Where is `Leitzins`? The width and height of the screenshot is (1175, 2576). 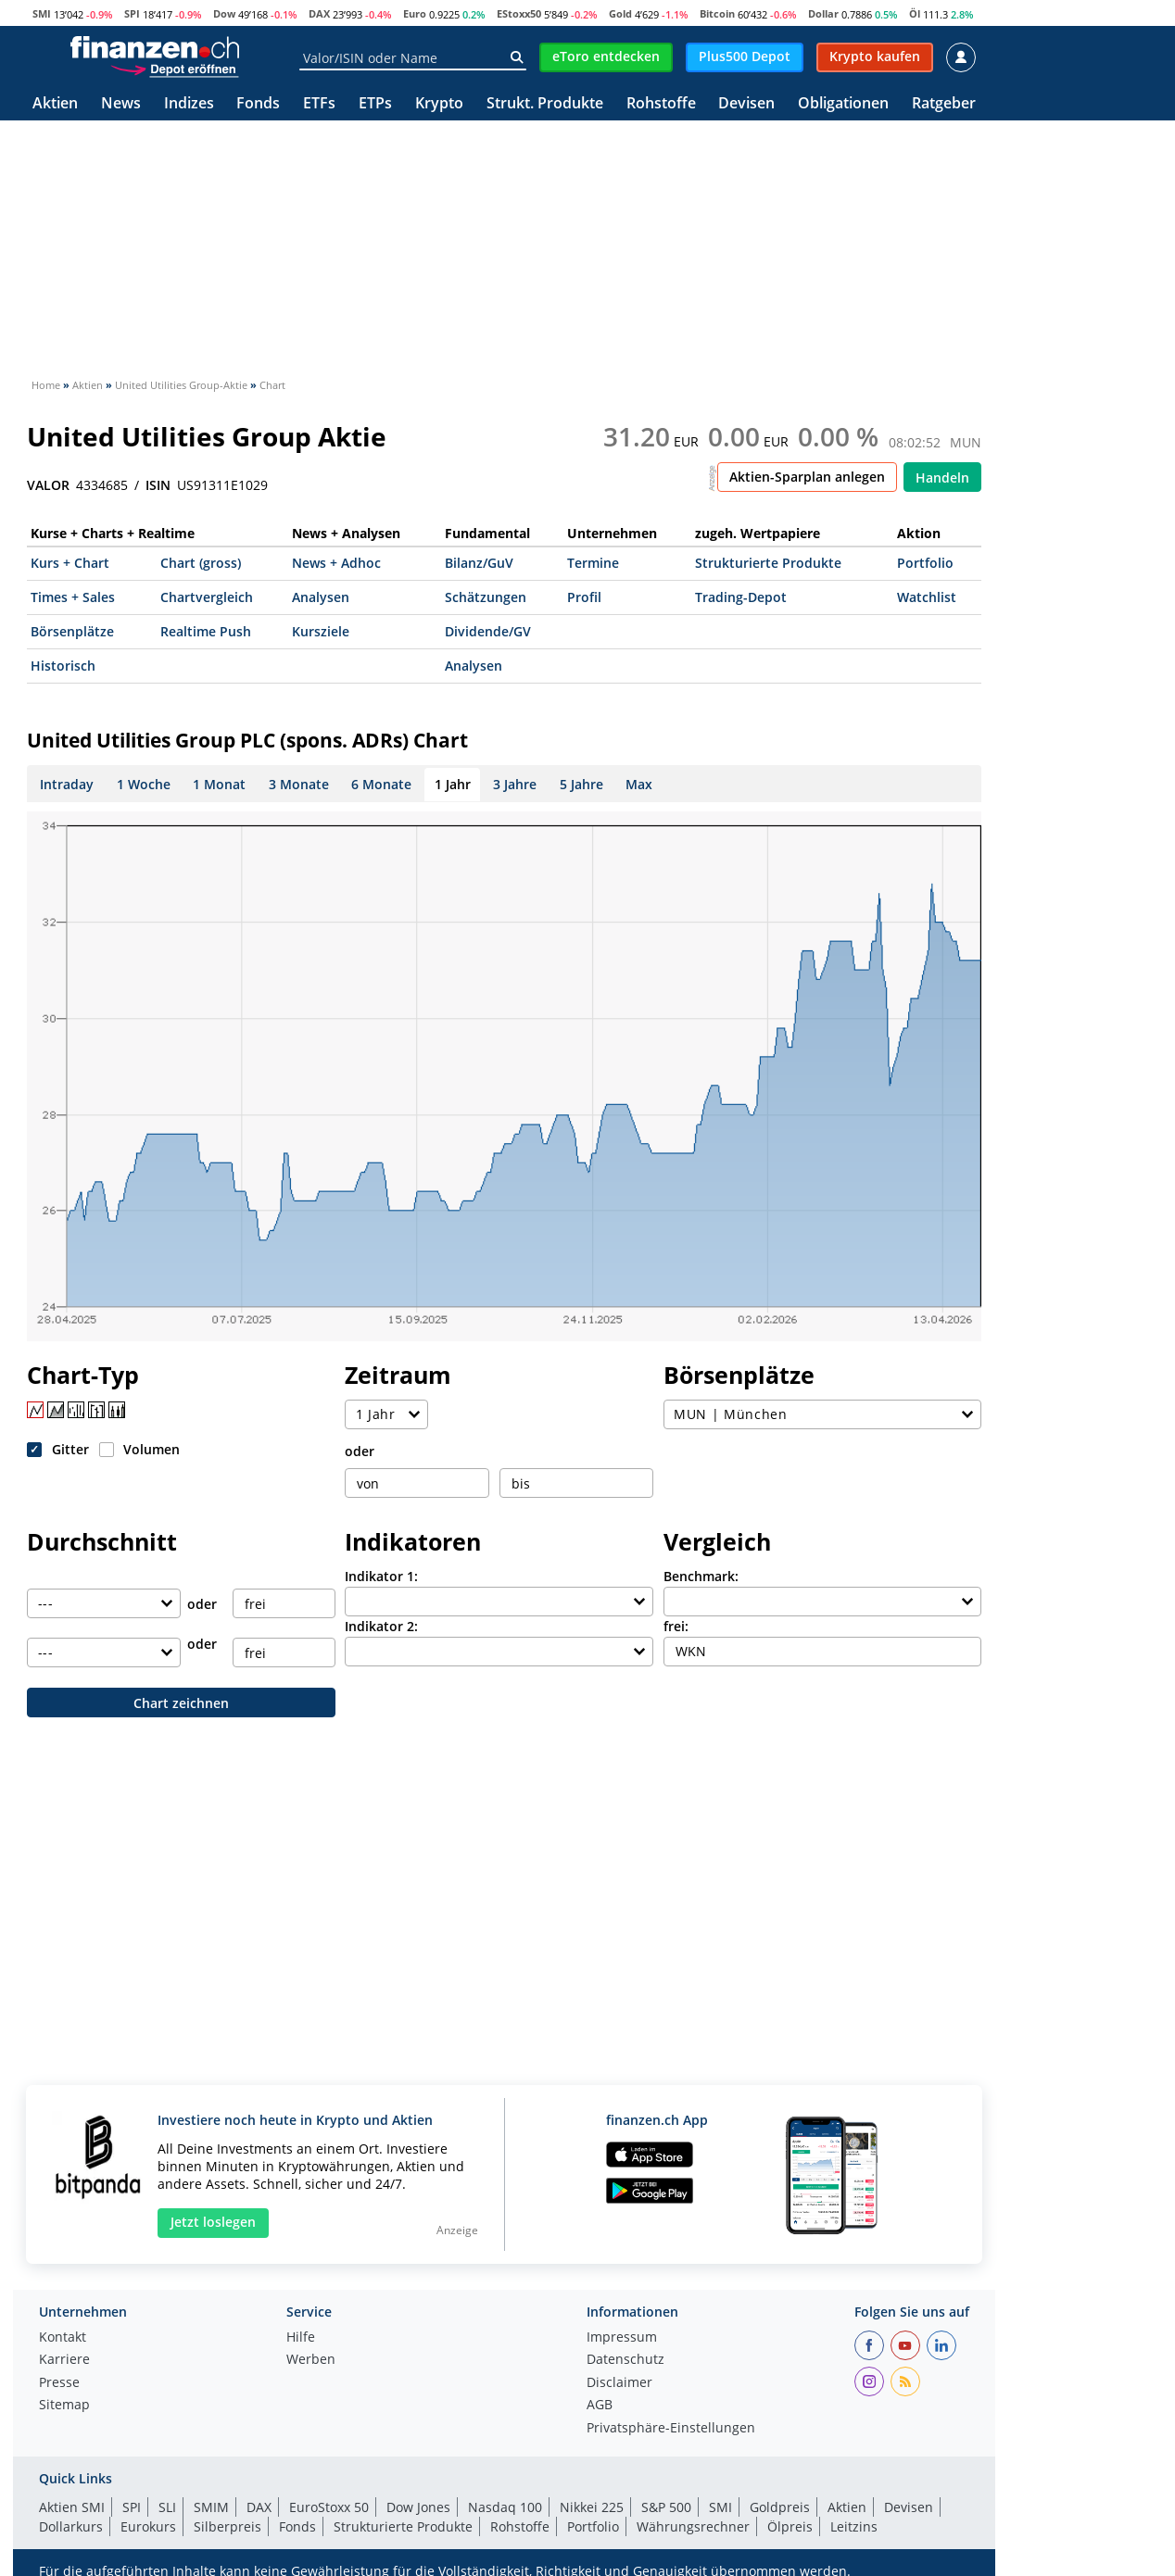 Leitzins is located at coordinates (854, 2526).